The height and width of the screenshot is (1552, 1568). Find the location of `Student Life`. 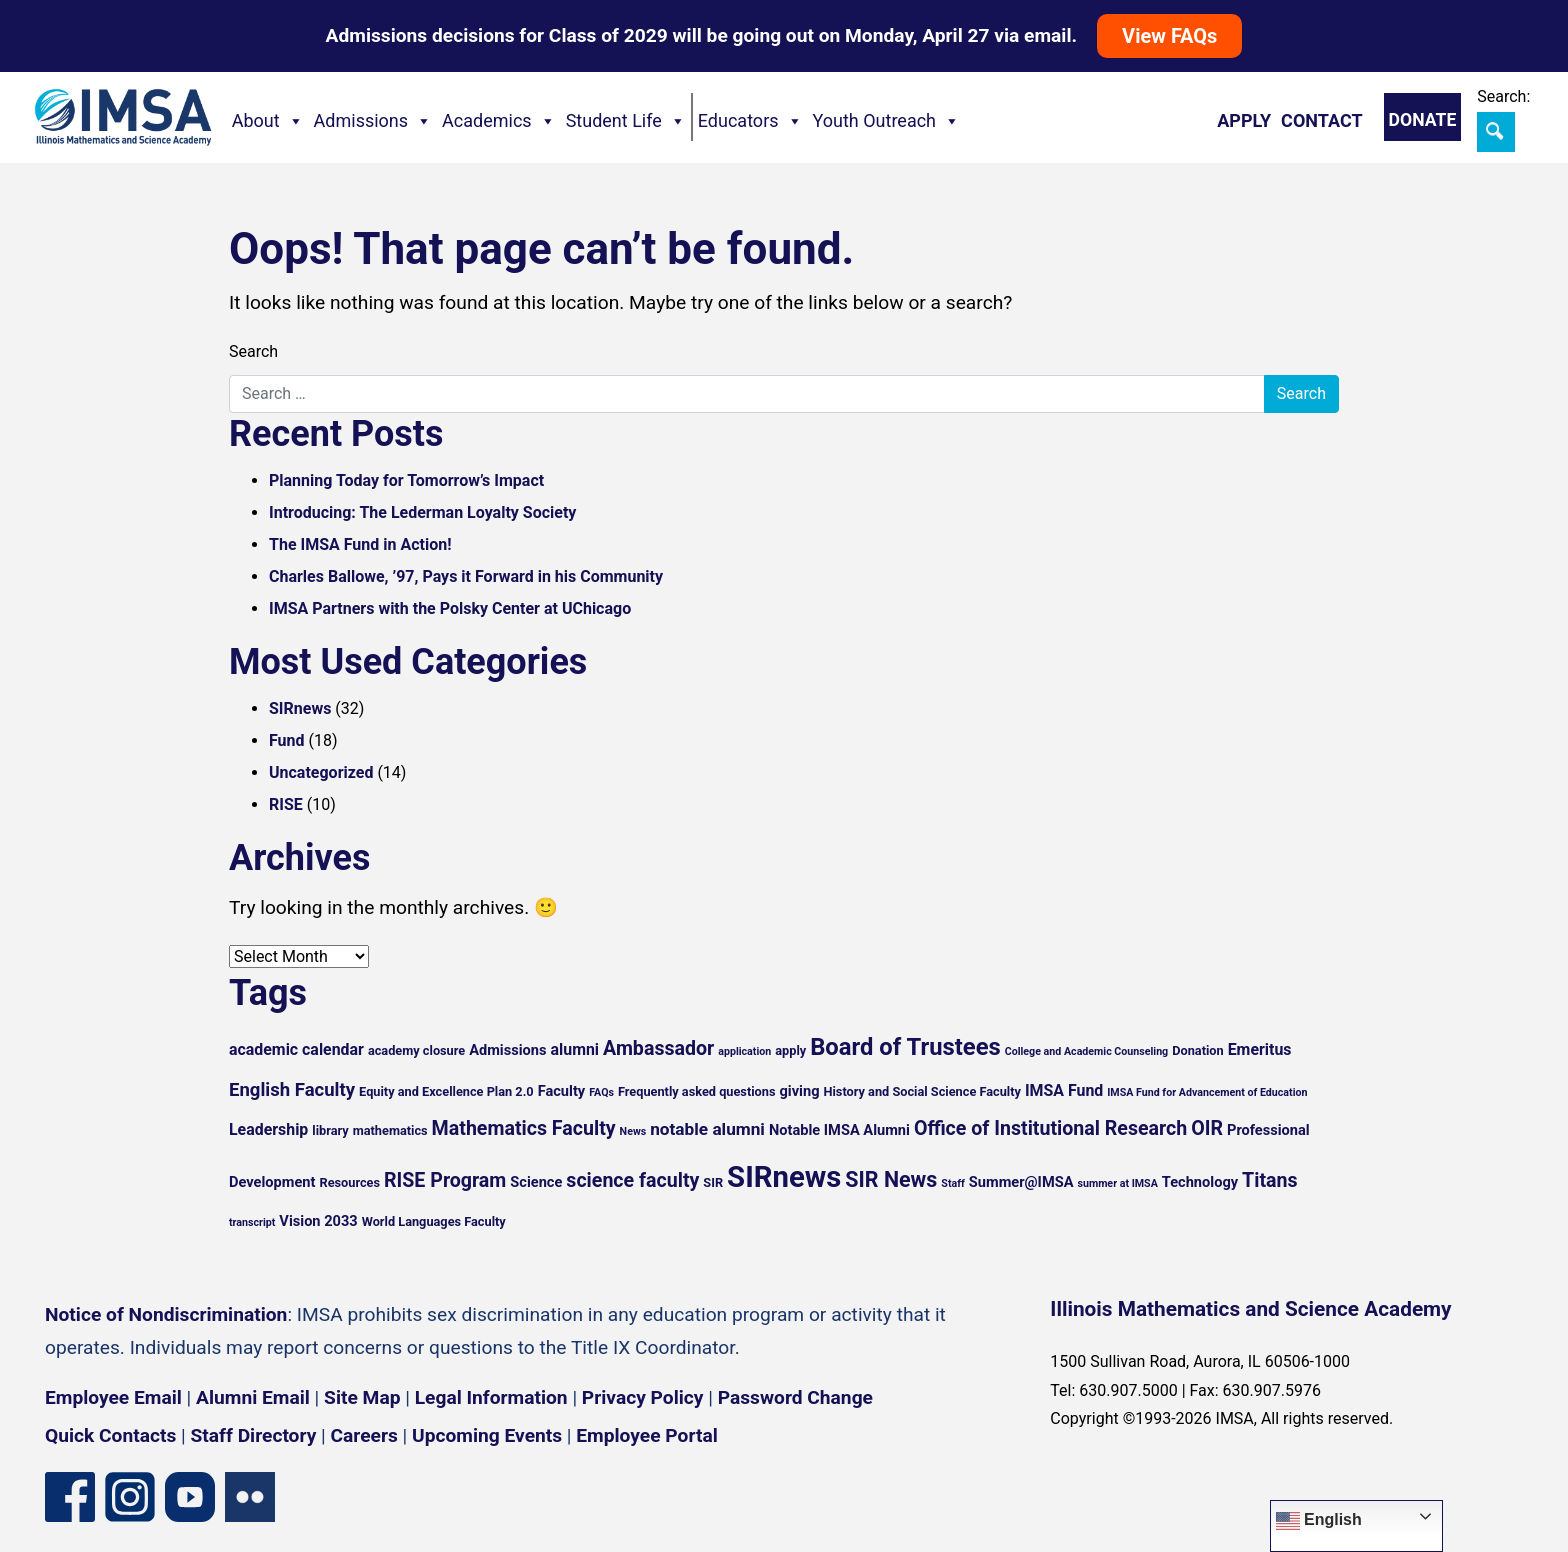

Student Life is located at coordinates (626, 121).